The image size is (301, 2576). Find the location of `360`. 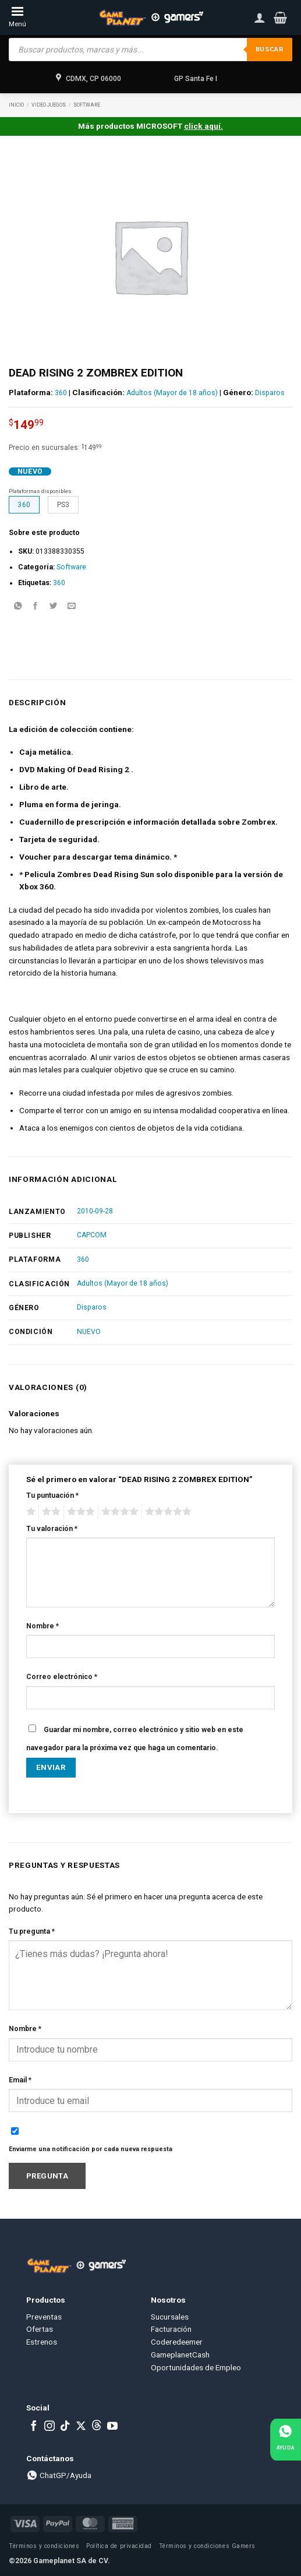

360 is located at coordinates (61, 393).